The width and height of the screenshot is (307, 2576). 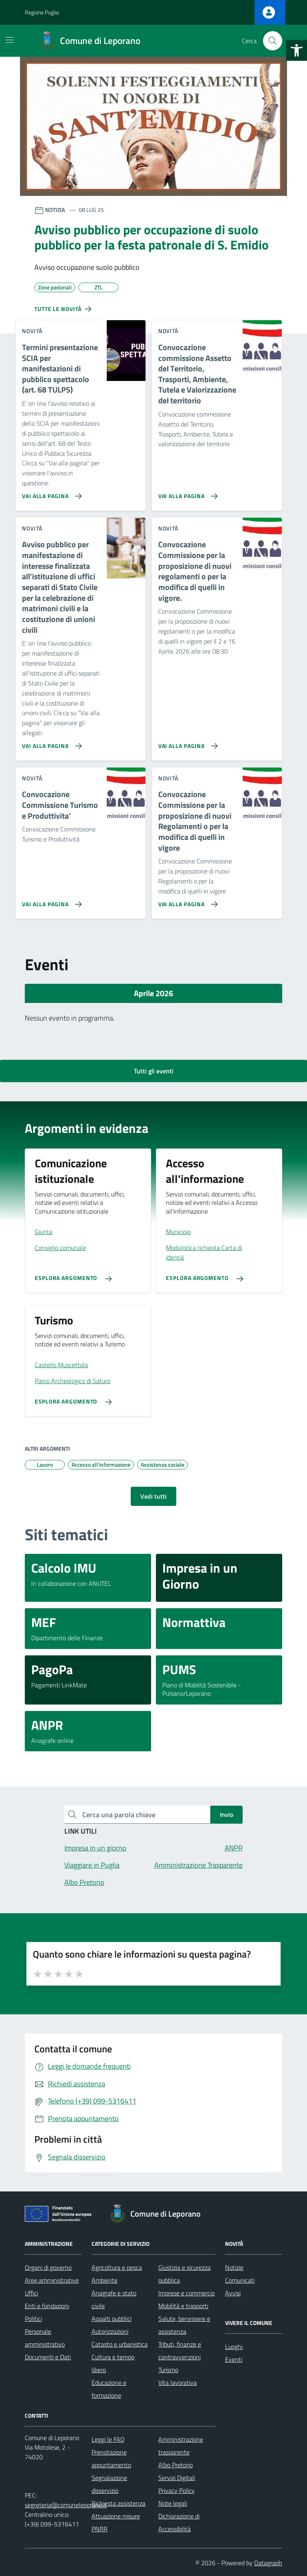 I want to click on Vedi tutti, so click(x=153, y=1496).